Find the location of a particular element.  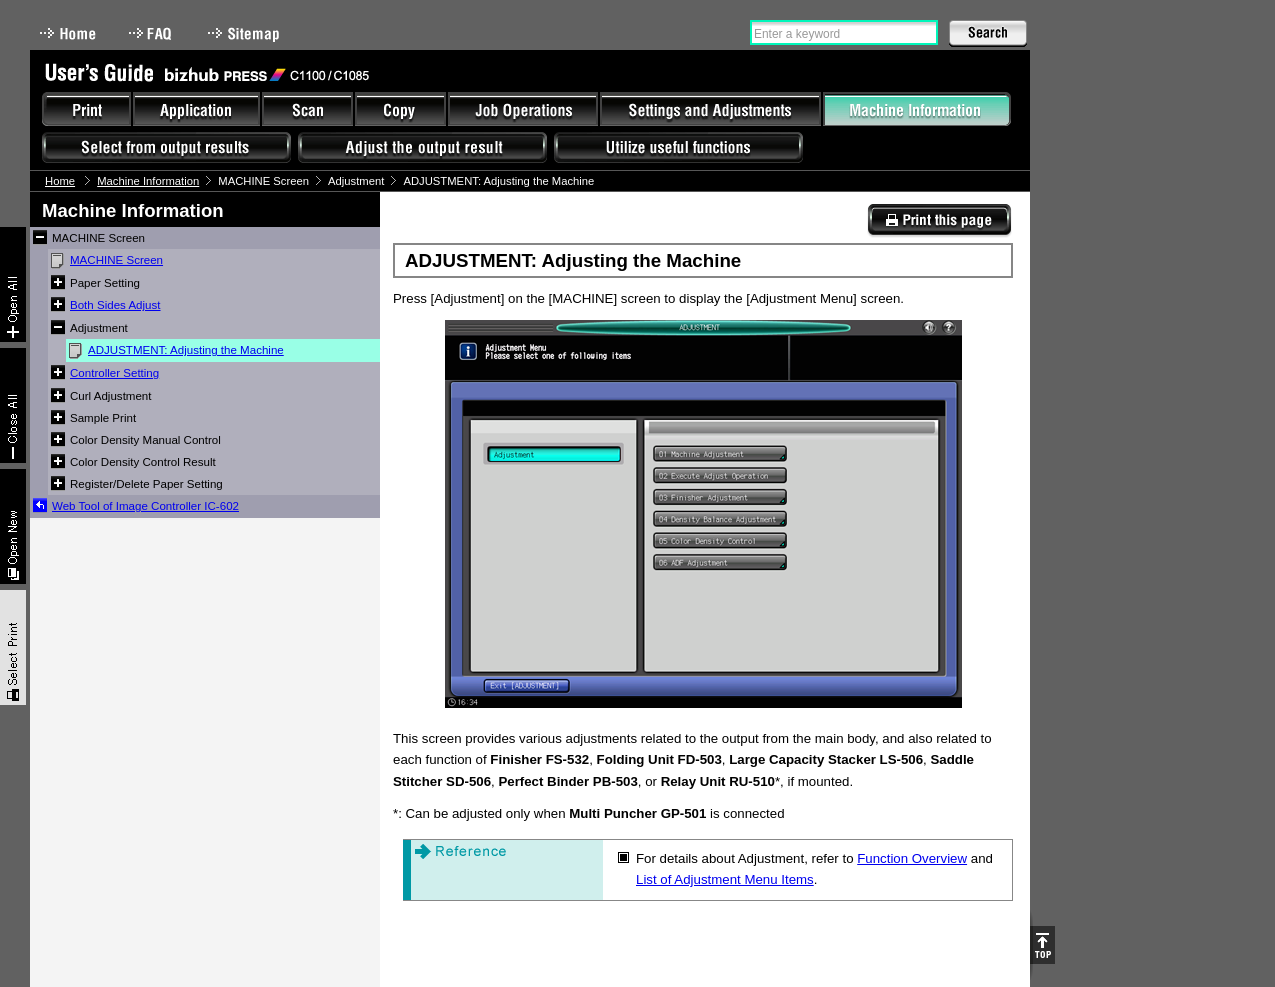

Web Tool of Image Controller IC-602 is located at coordinates (145, 506).